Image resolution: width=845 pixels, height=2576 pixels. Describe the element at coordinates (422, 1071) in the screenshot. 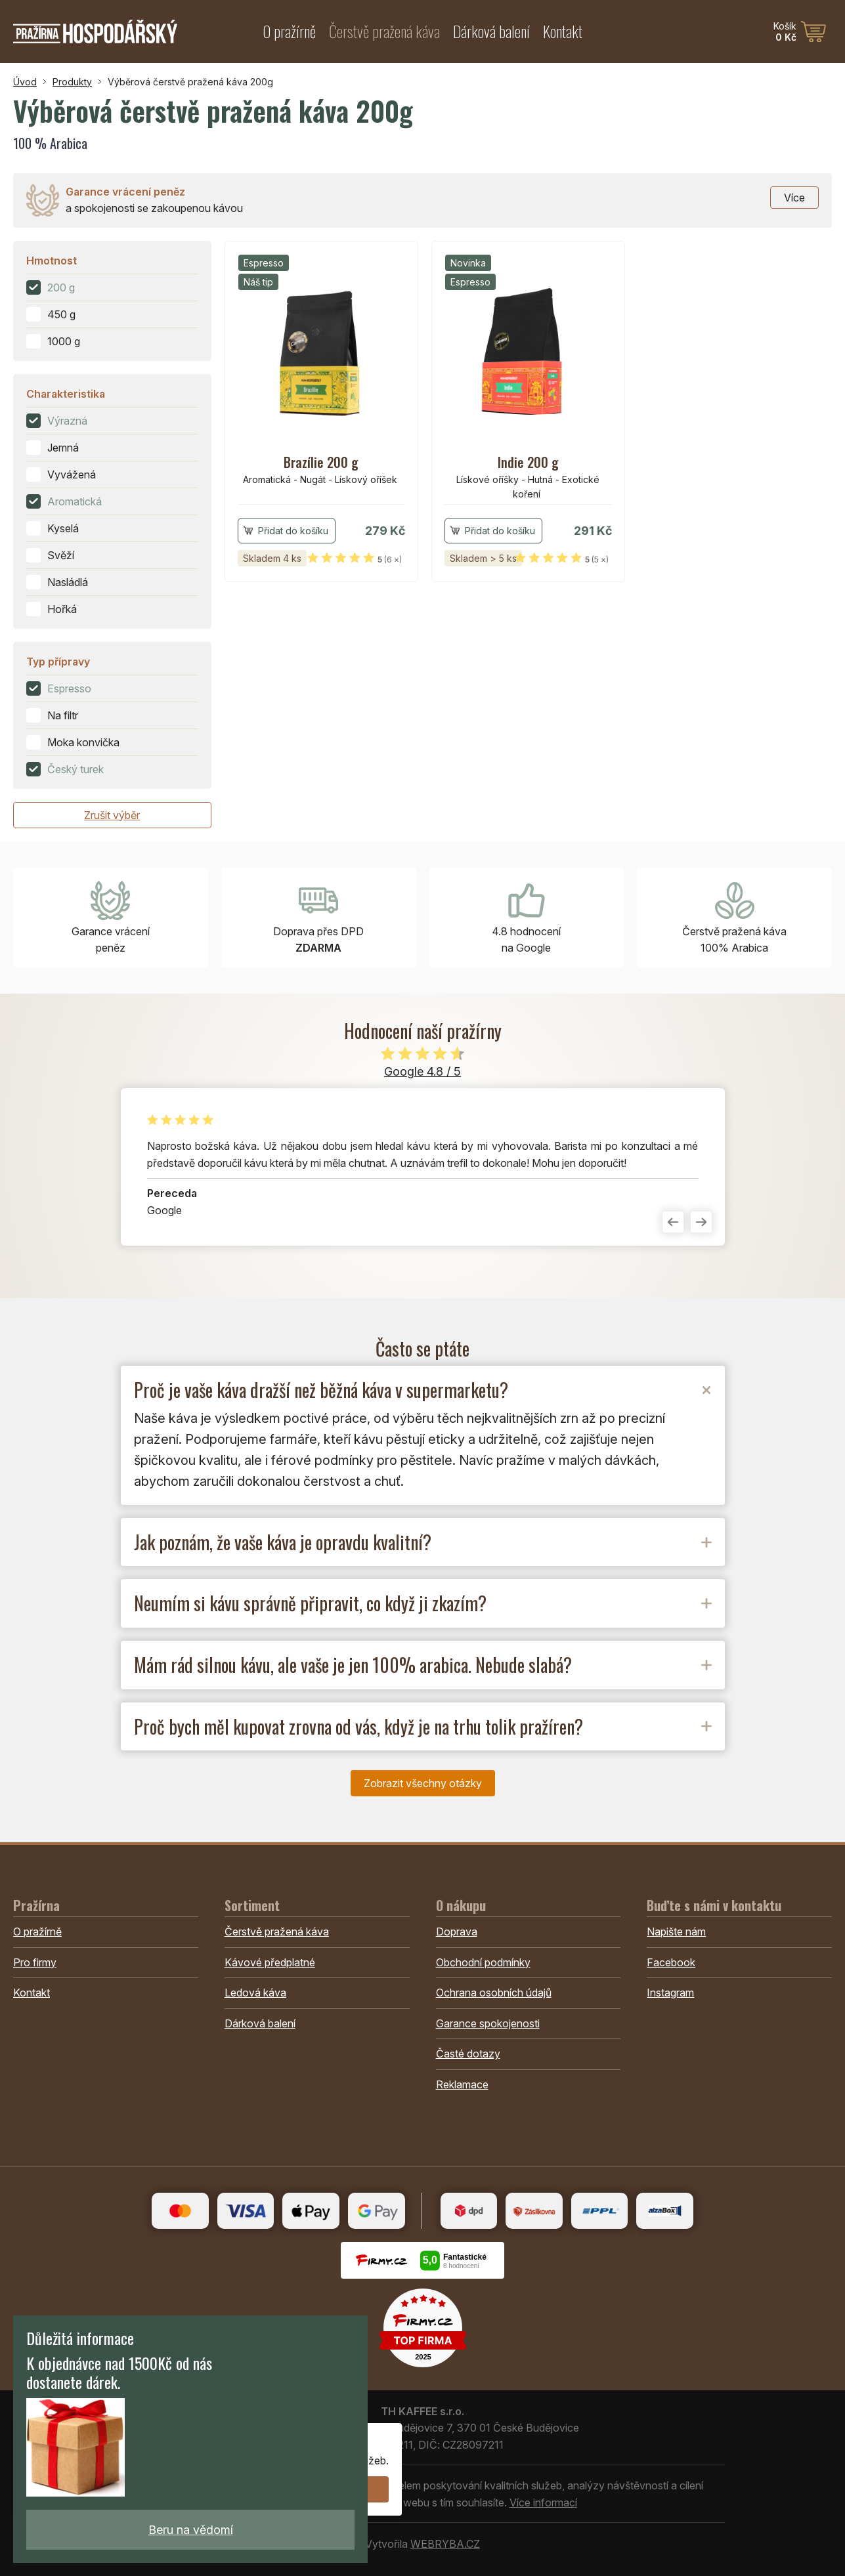

I see `Google 4.8 / 5` at that location.